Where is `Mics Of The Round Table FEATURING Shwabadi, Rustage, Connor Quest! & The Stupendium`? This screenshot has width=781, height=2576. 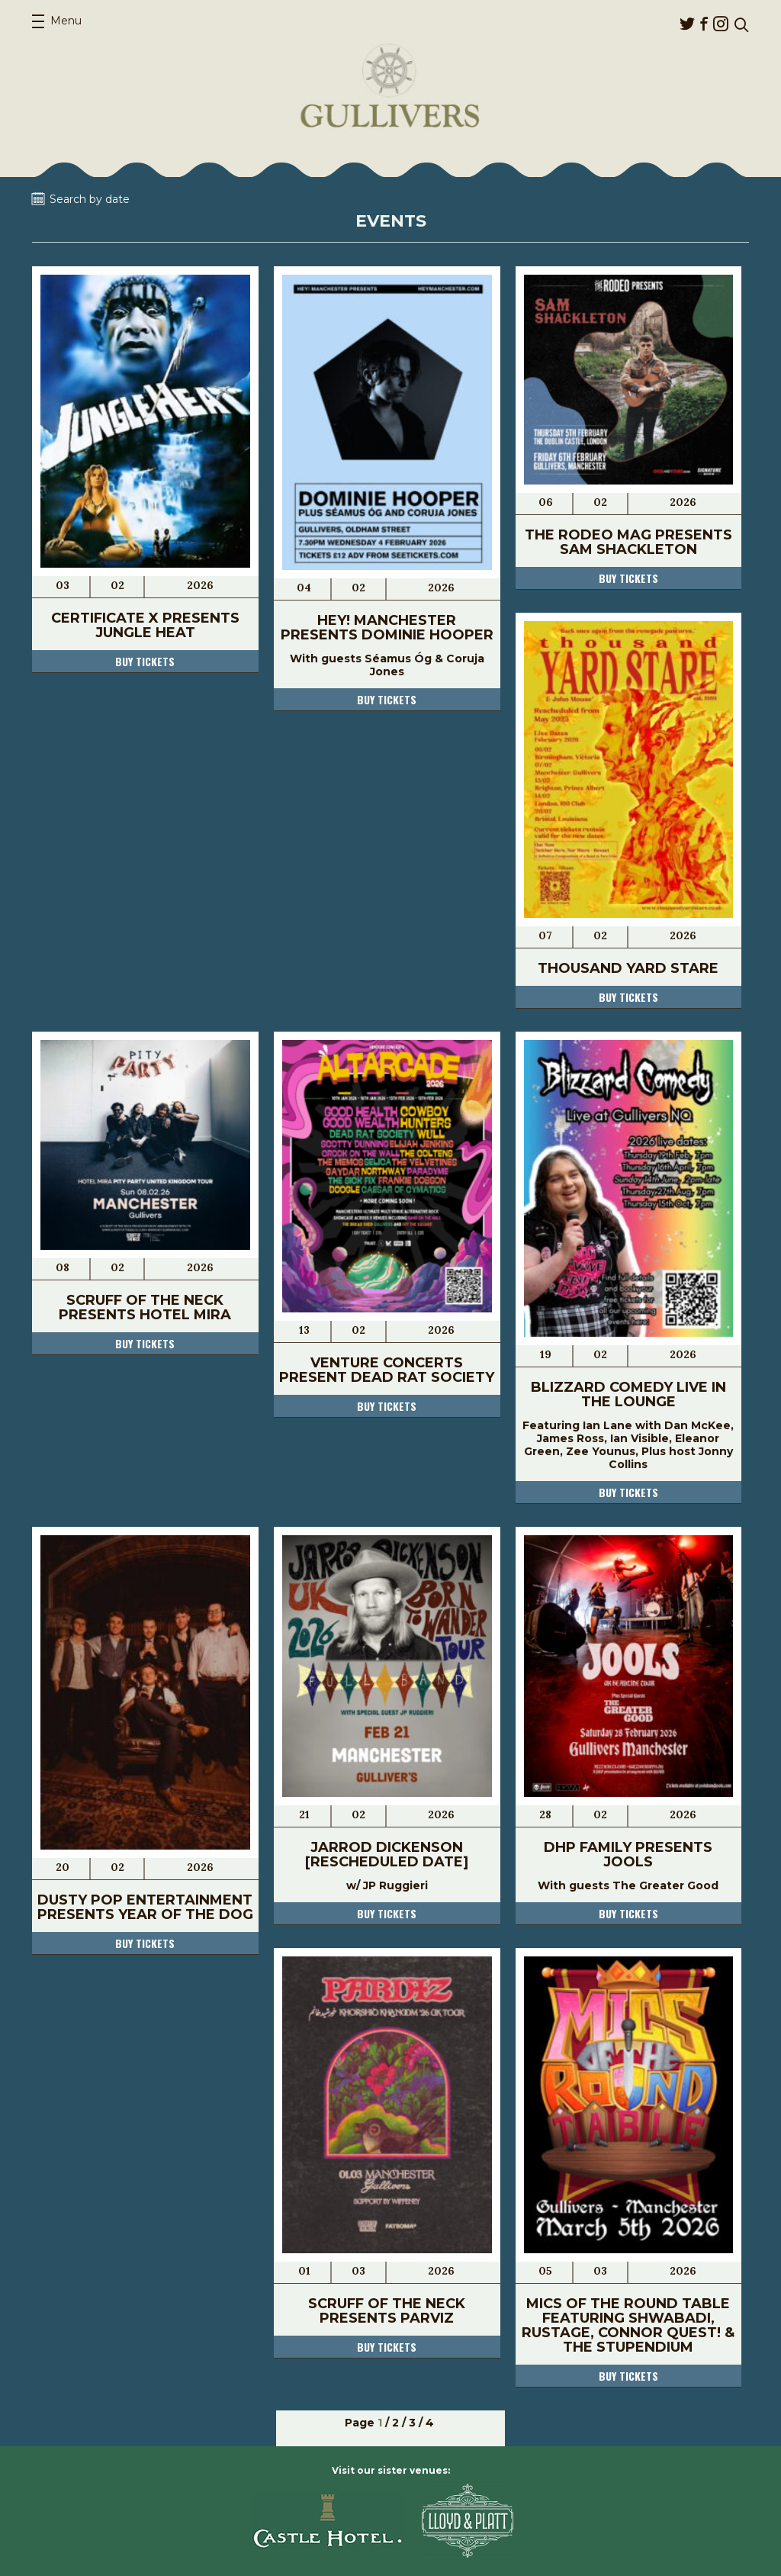 Mics Of The Round Table FEATURING Shwabadi, Rustage, Connor Quest! & The Stupendium is located at coordinates (628, 2325).